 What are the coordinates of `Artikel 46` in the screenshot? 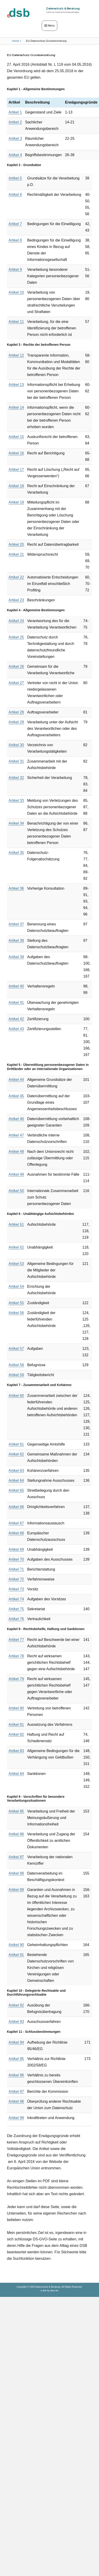 It's located at (16, 1119).